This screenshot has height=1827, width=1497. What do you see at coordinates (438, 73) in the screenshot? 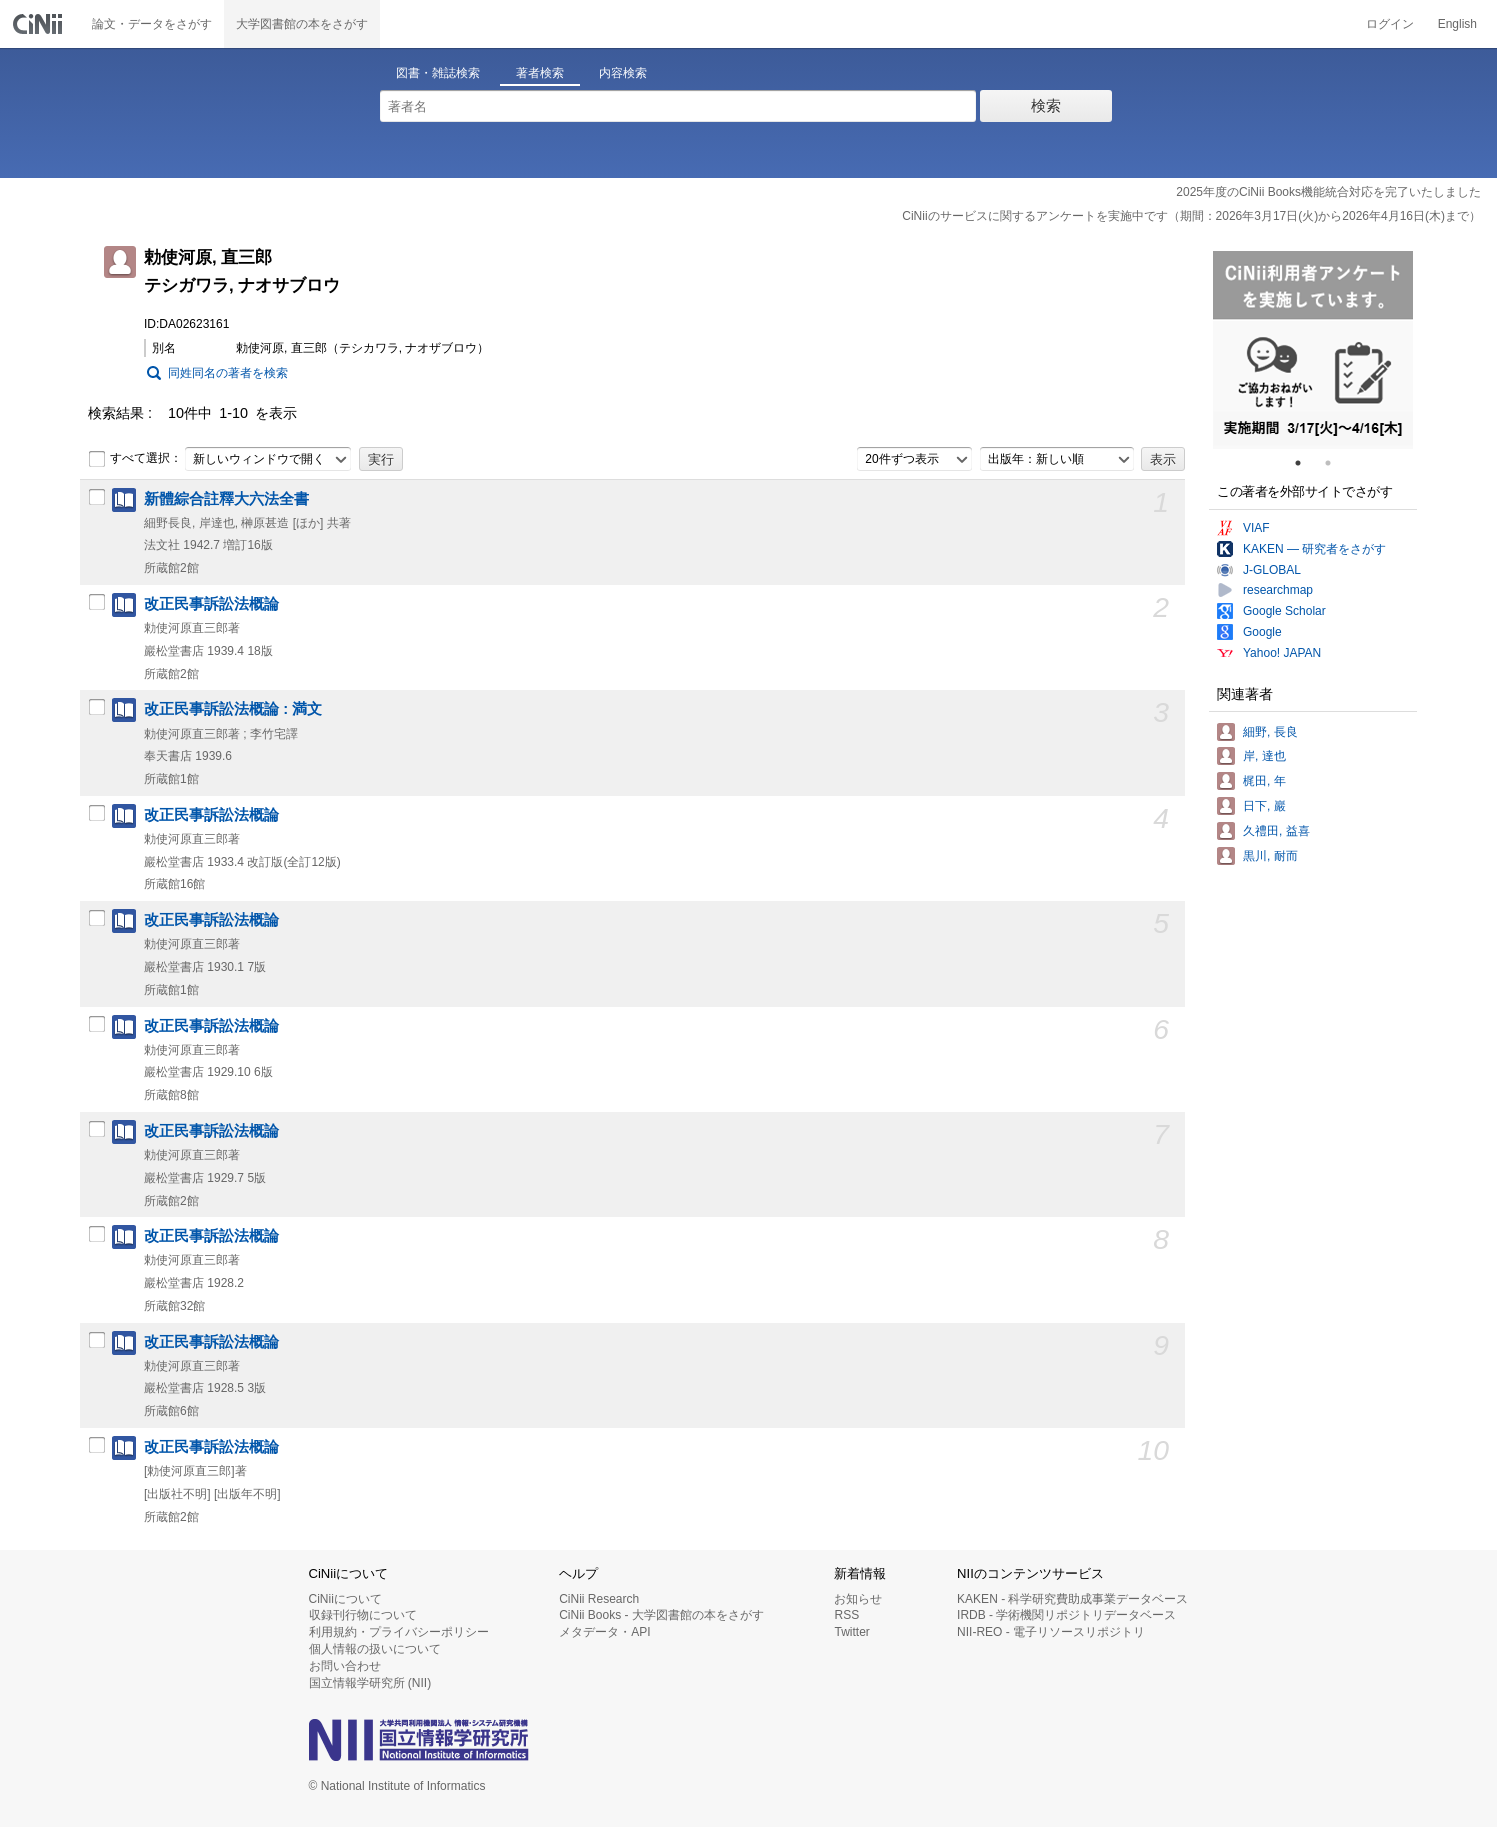
I see `図書・雑誌検索` at bounding box center [438, 73].